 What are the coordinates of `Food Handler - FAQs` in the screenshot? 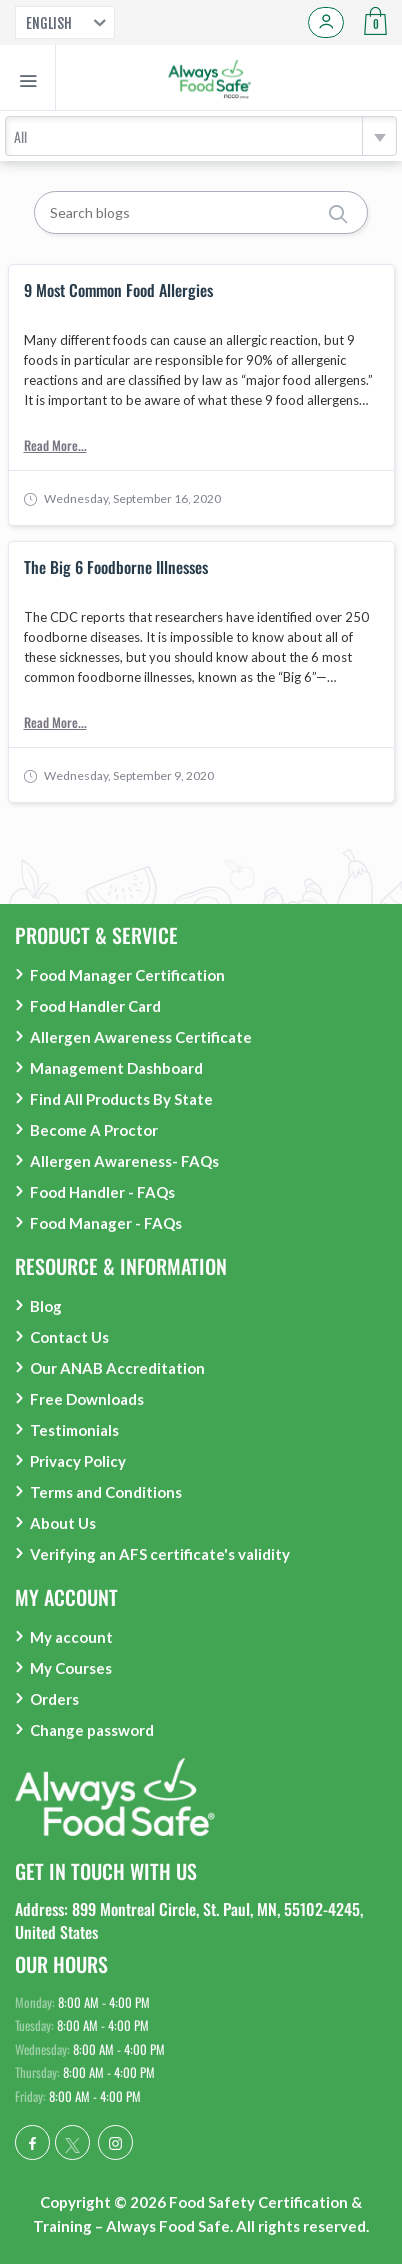 It's located at (102, 1192).